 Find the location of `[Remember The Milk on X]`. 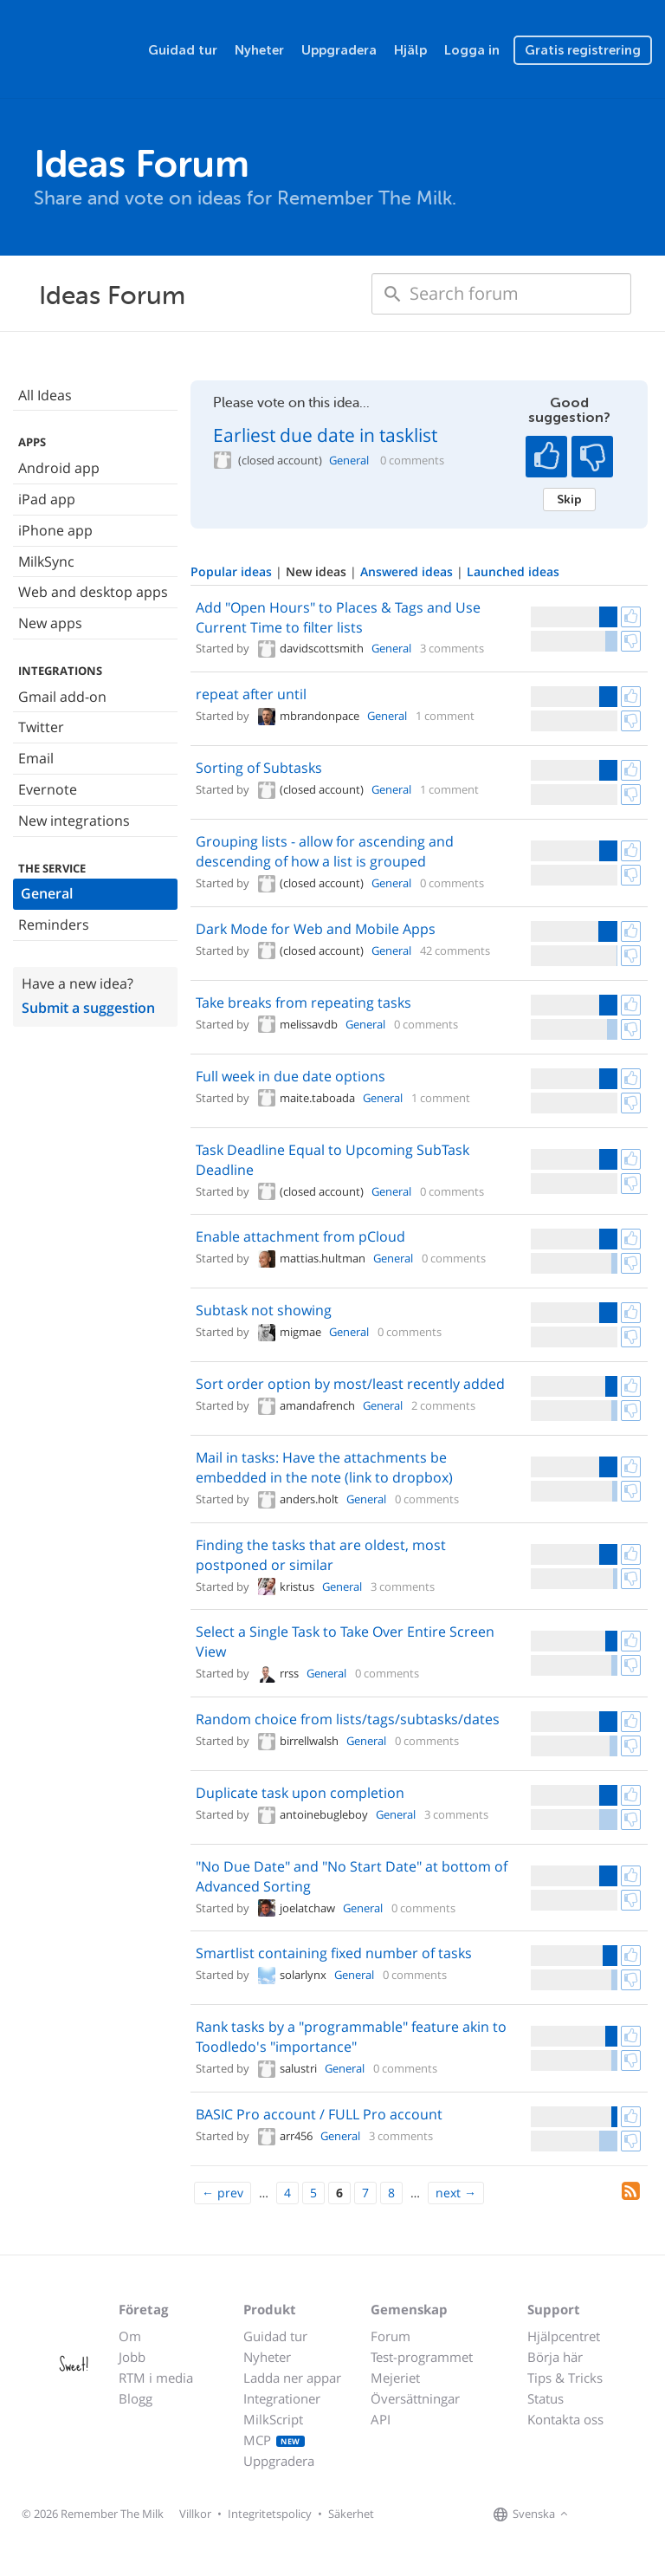

[Remember The Milk on X] is located at coordinates (621, 2514).